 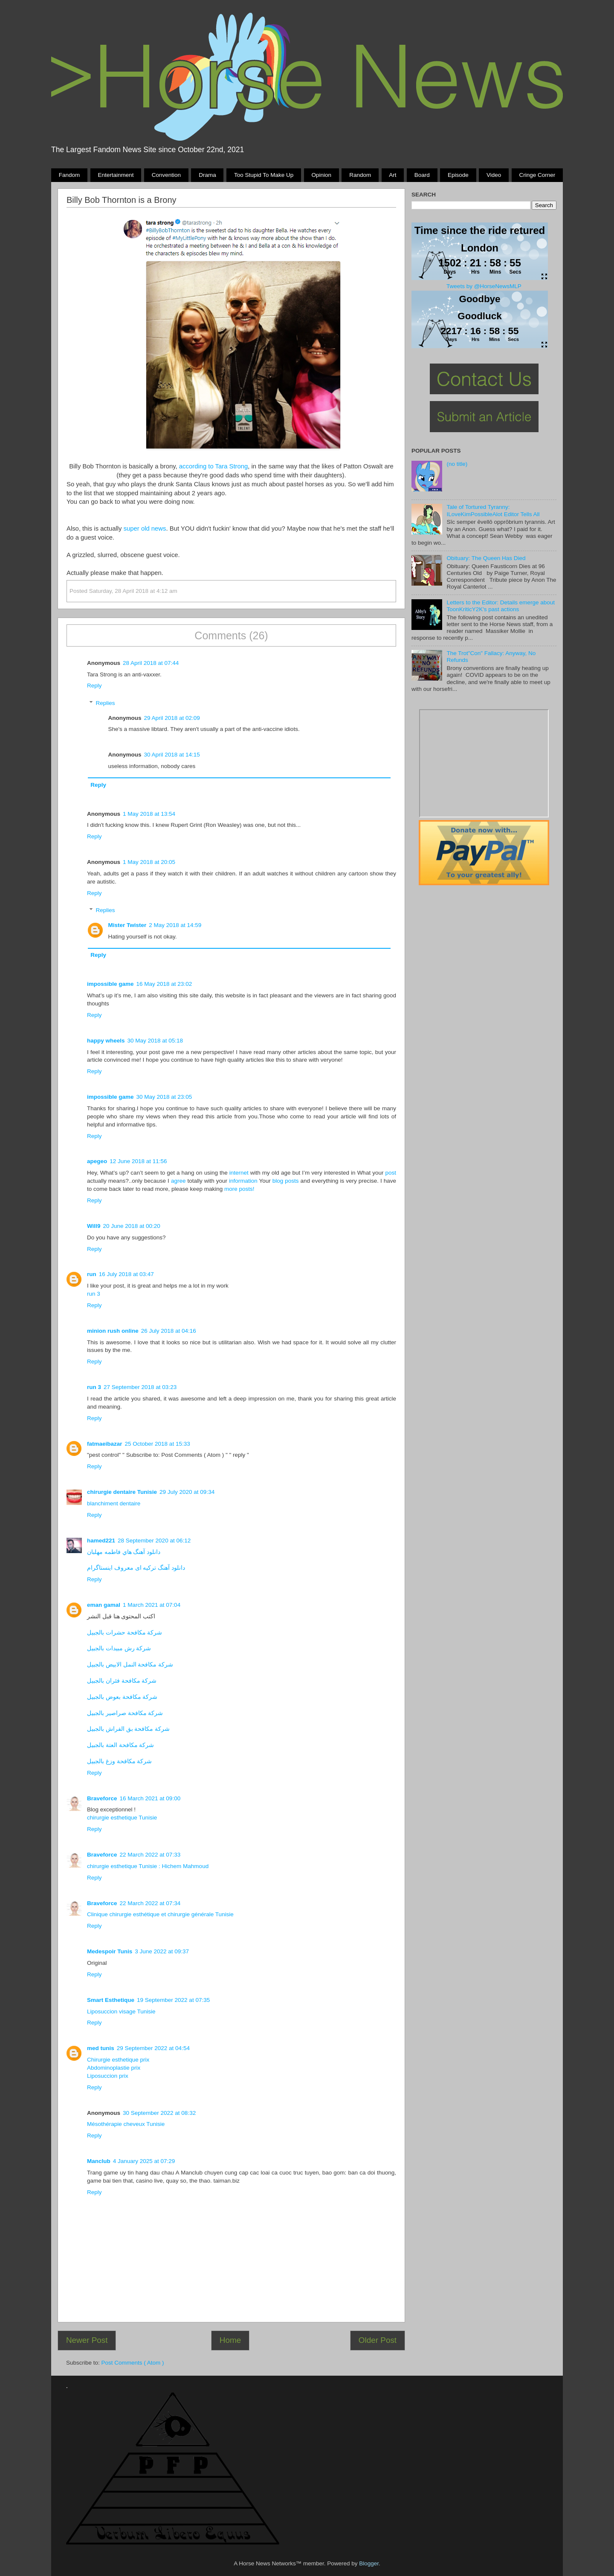 I want to click on Convention, so click(x=166, y=175).